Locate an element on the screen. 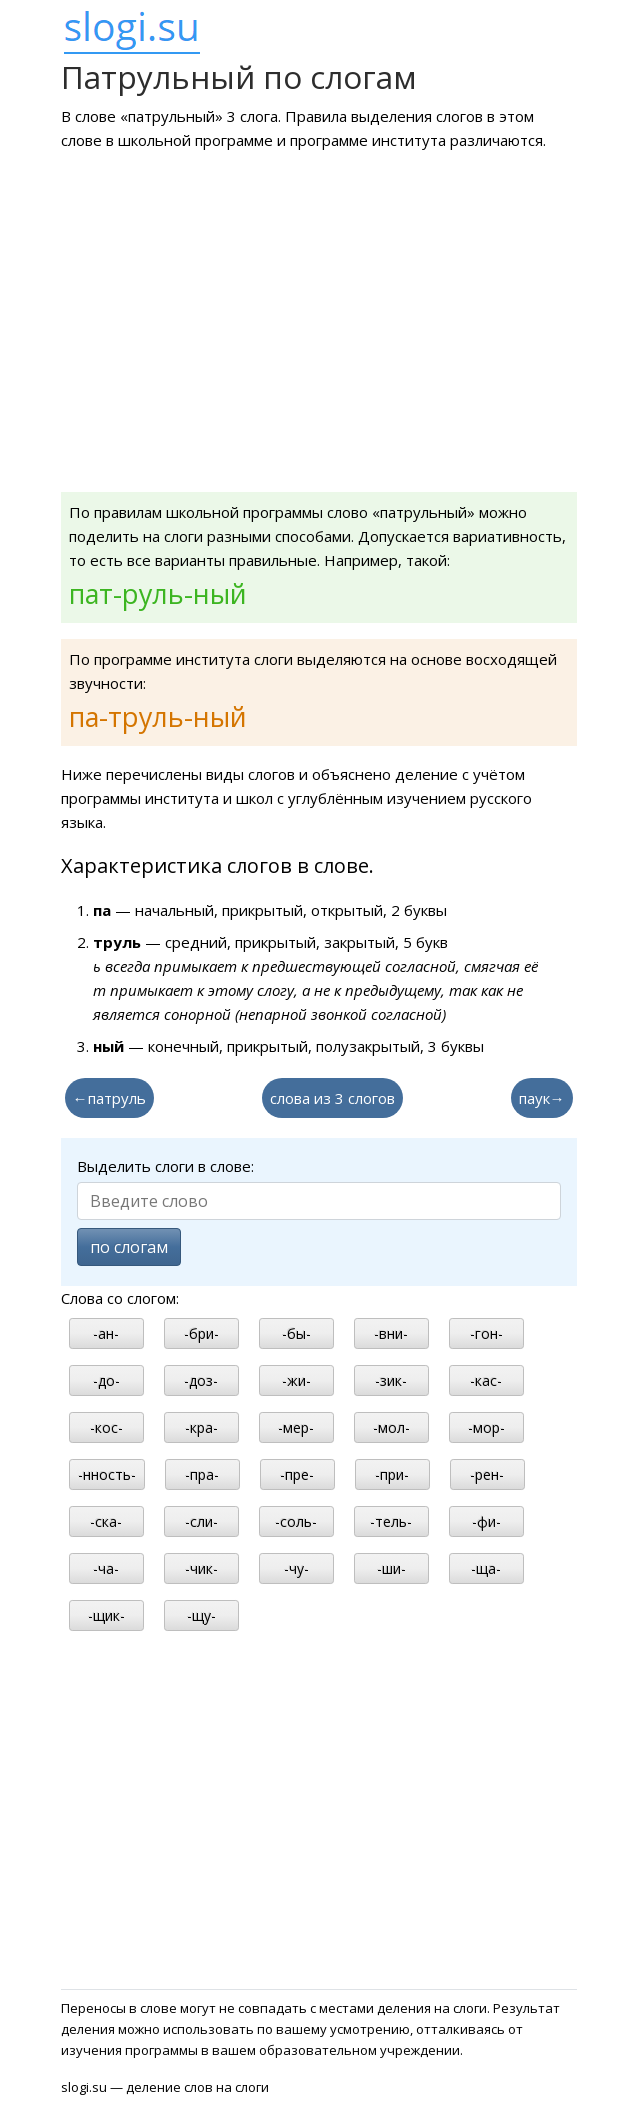 This screenshot has height=2114, width=637. -чик- is located at coordinates (201, 1568).